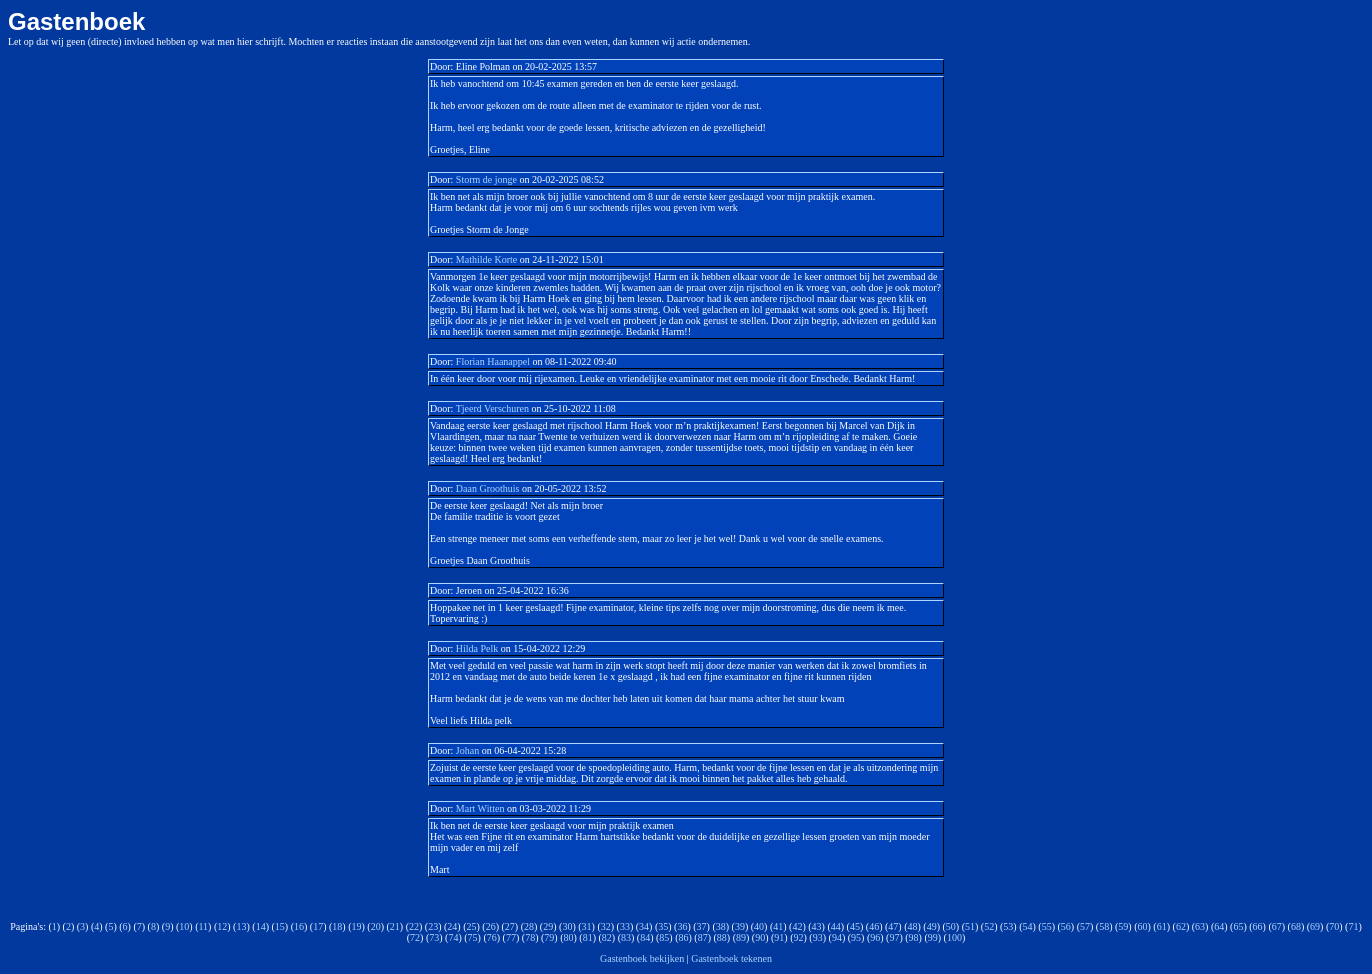 This screenshot has width=1372, height=974. I want to click on 82, so click(607, 937).